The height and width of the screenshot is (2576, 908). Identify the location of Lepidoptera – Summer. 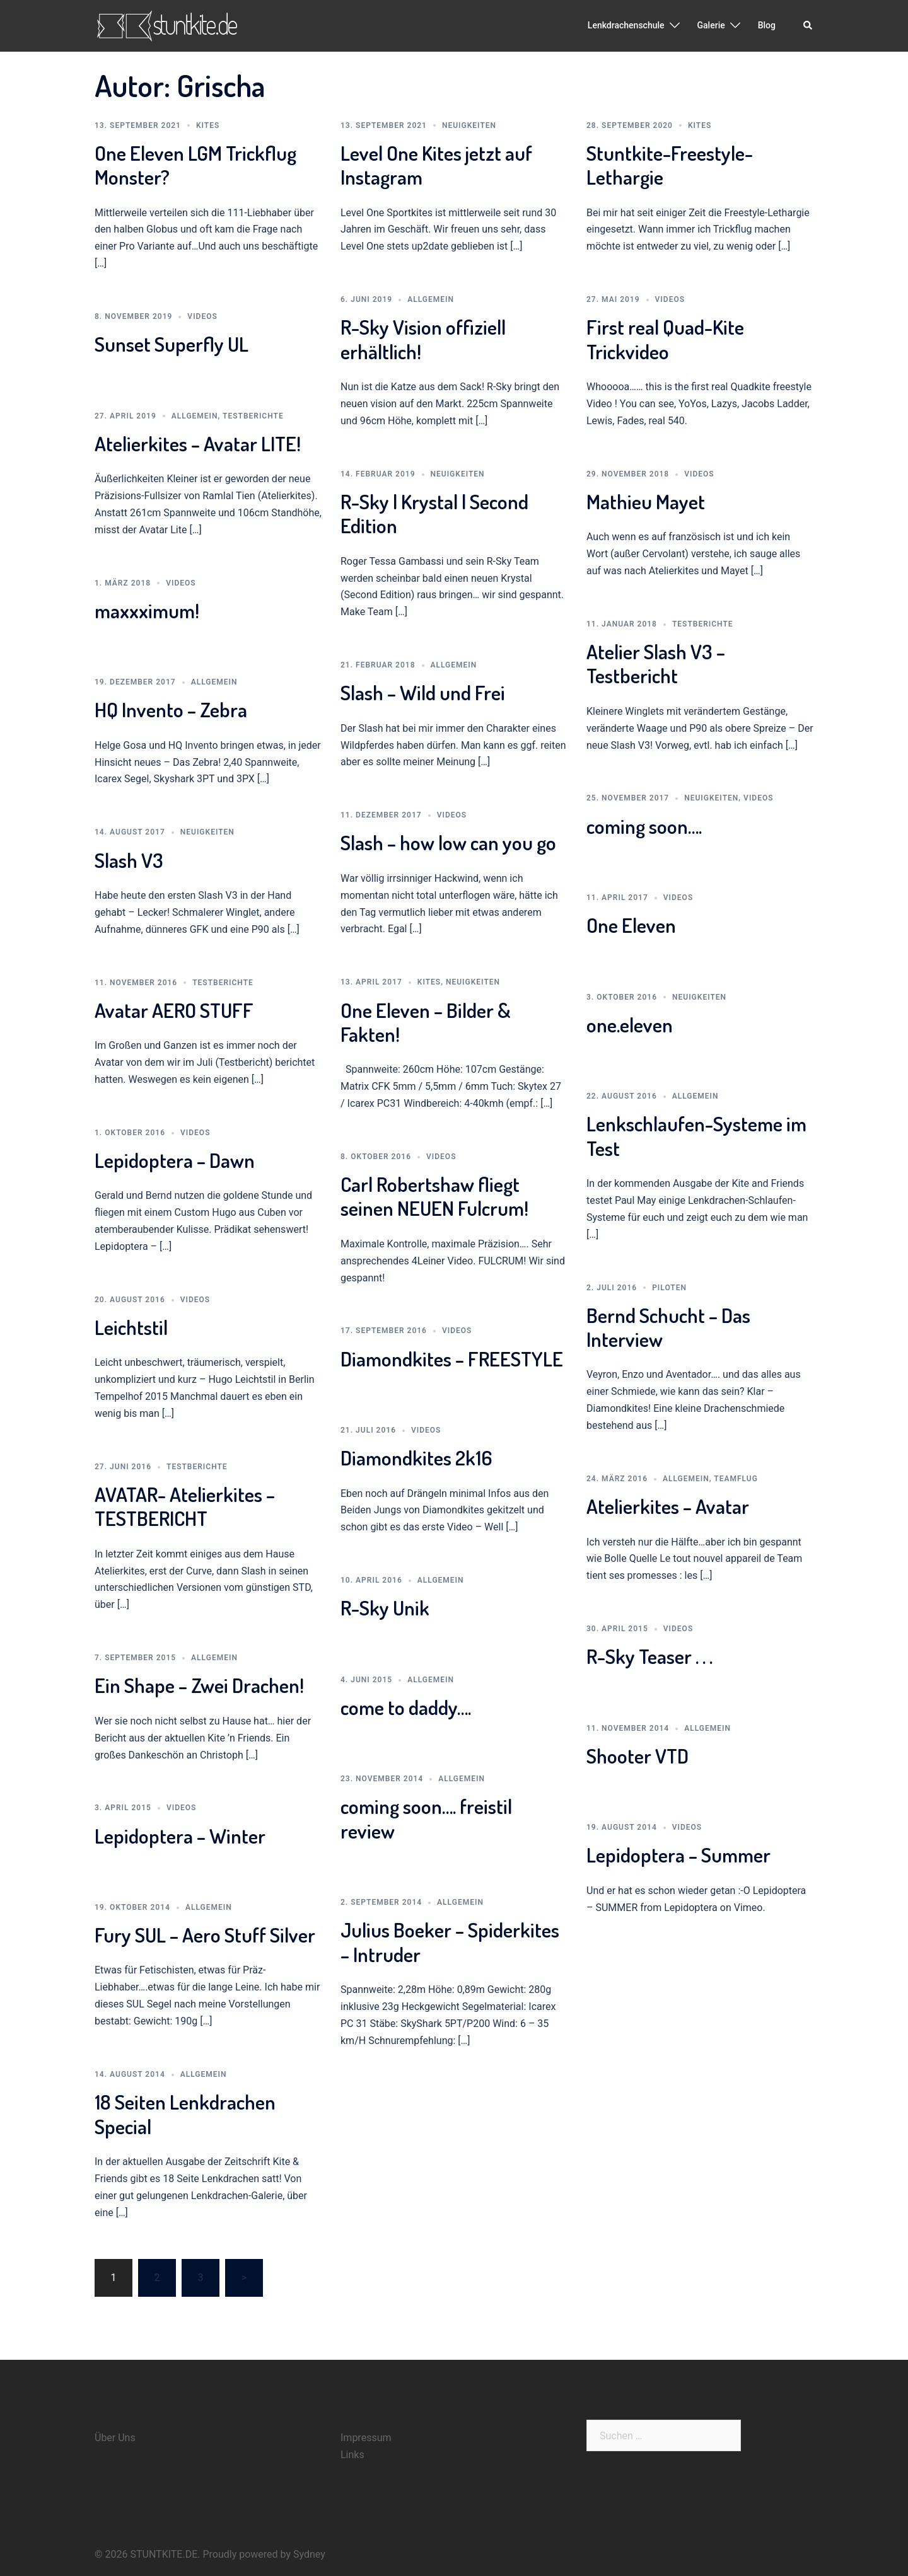
(678, 1855).